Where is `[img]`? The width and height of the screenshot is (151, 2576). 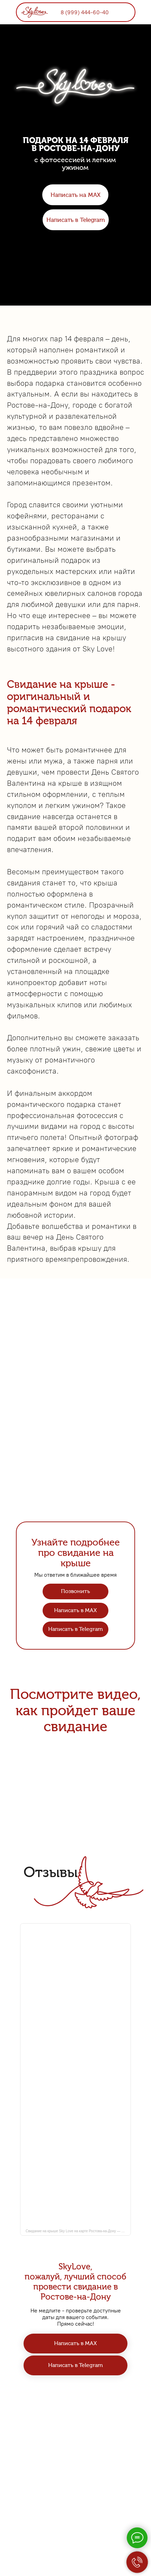 [img] is located at coordinates (34, 11).